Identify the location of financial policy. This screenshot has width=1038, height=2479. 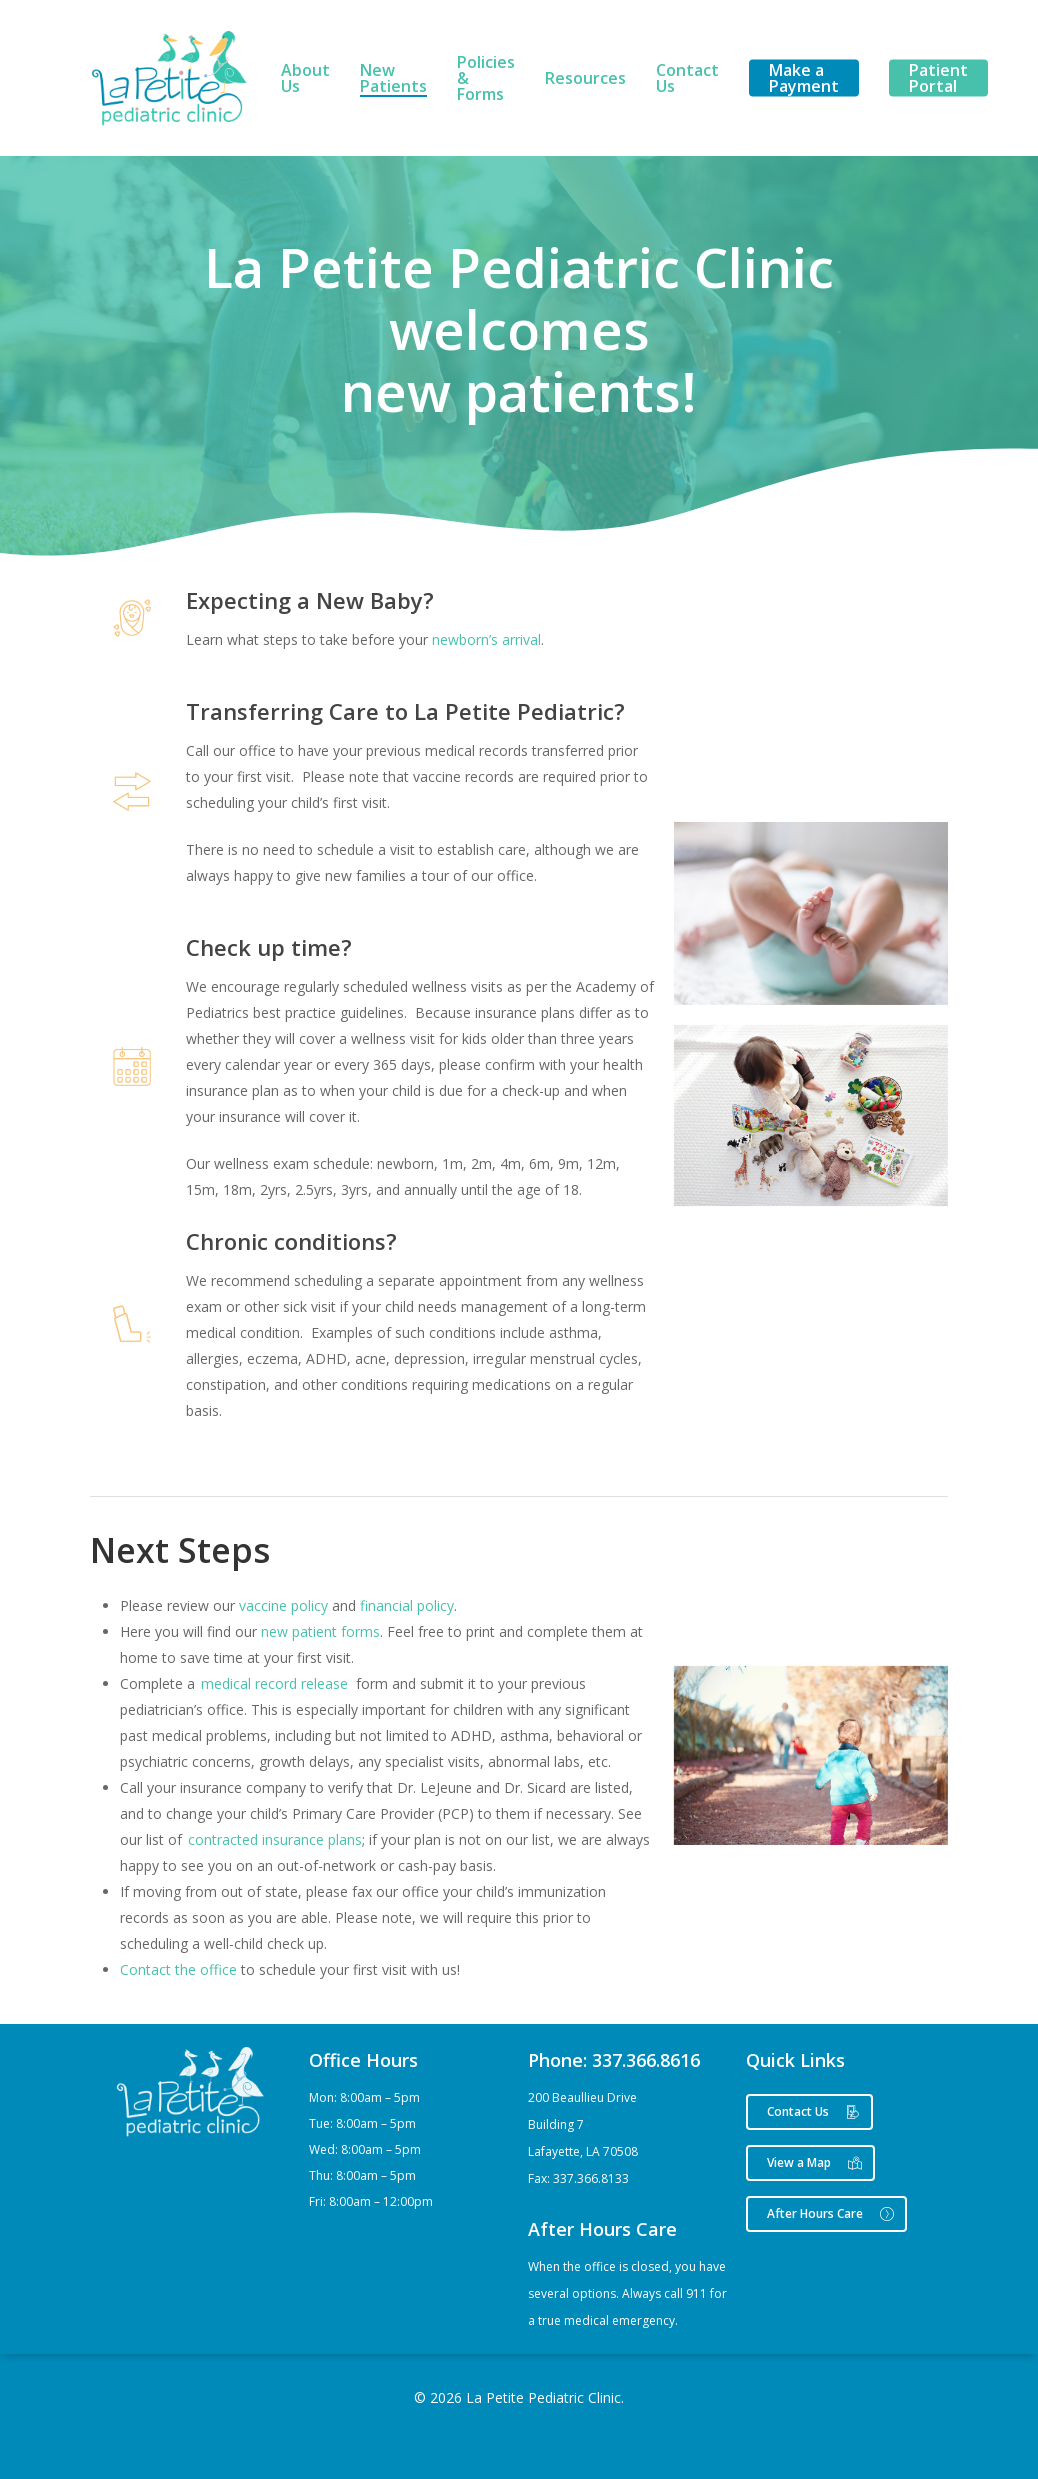
(407, 1605).